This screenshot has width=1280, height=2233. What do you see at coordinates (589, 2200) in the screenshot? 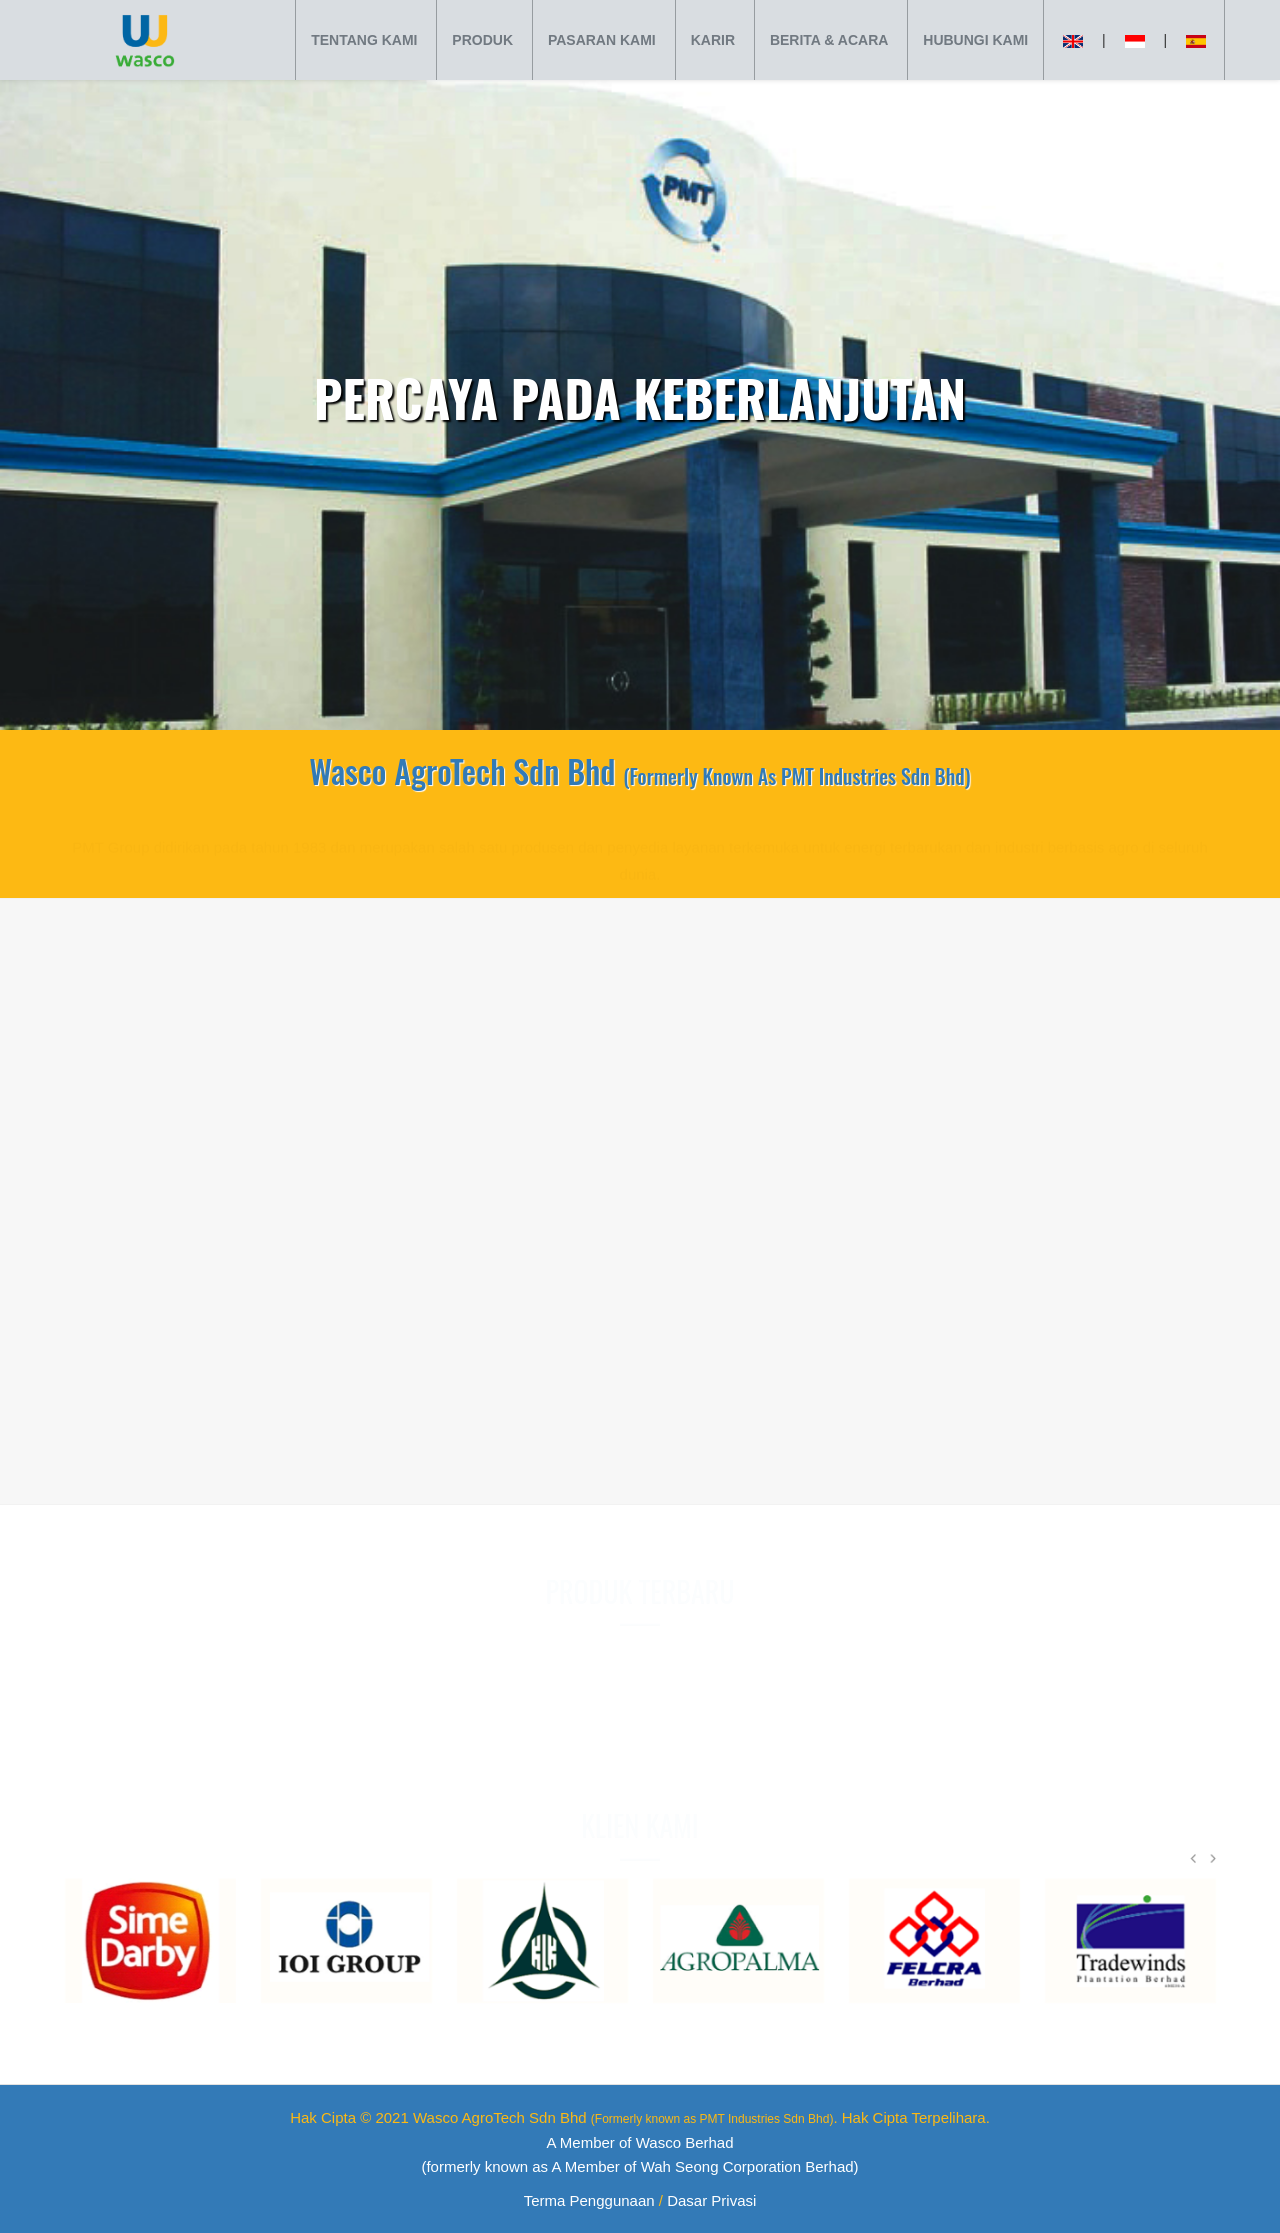
I see `Terma Penggunaan` at bounding box center [589, 2200].